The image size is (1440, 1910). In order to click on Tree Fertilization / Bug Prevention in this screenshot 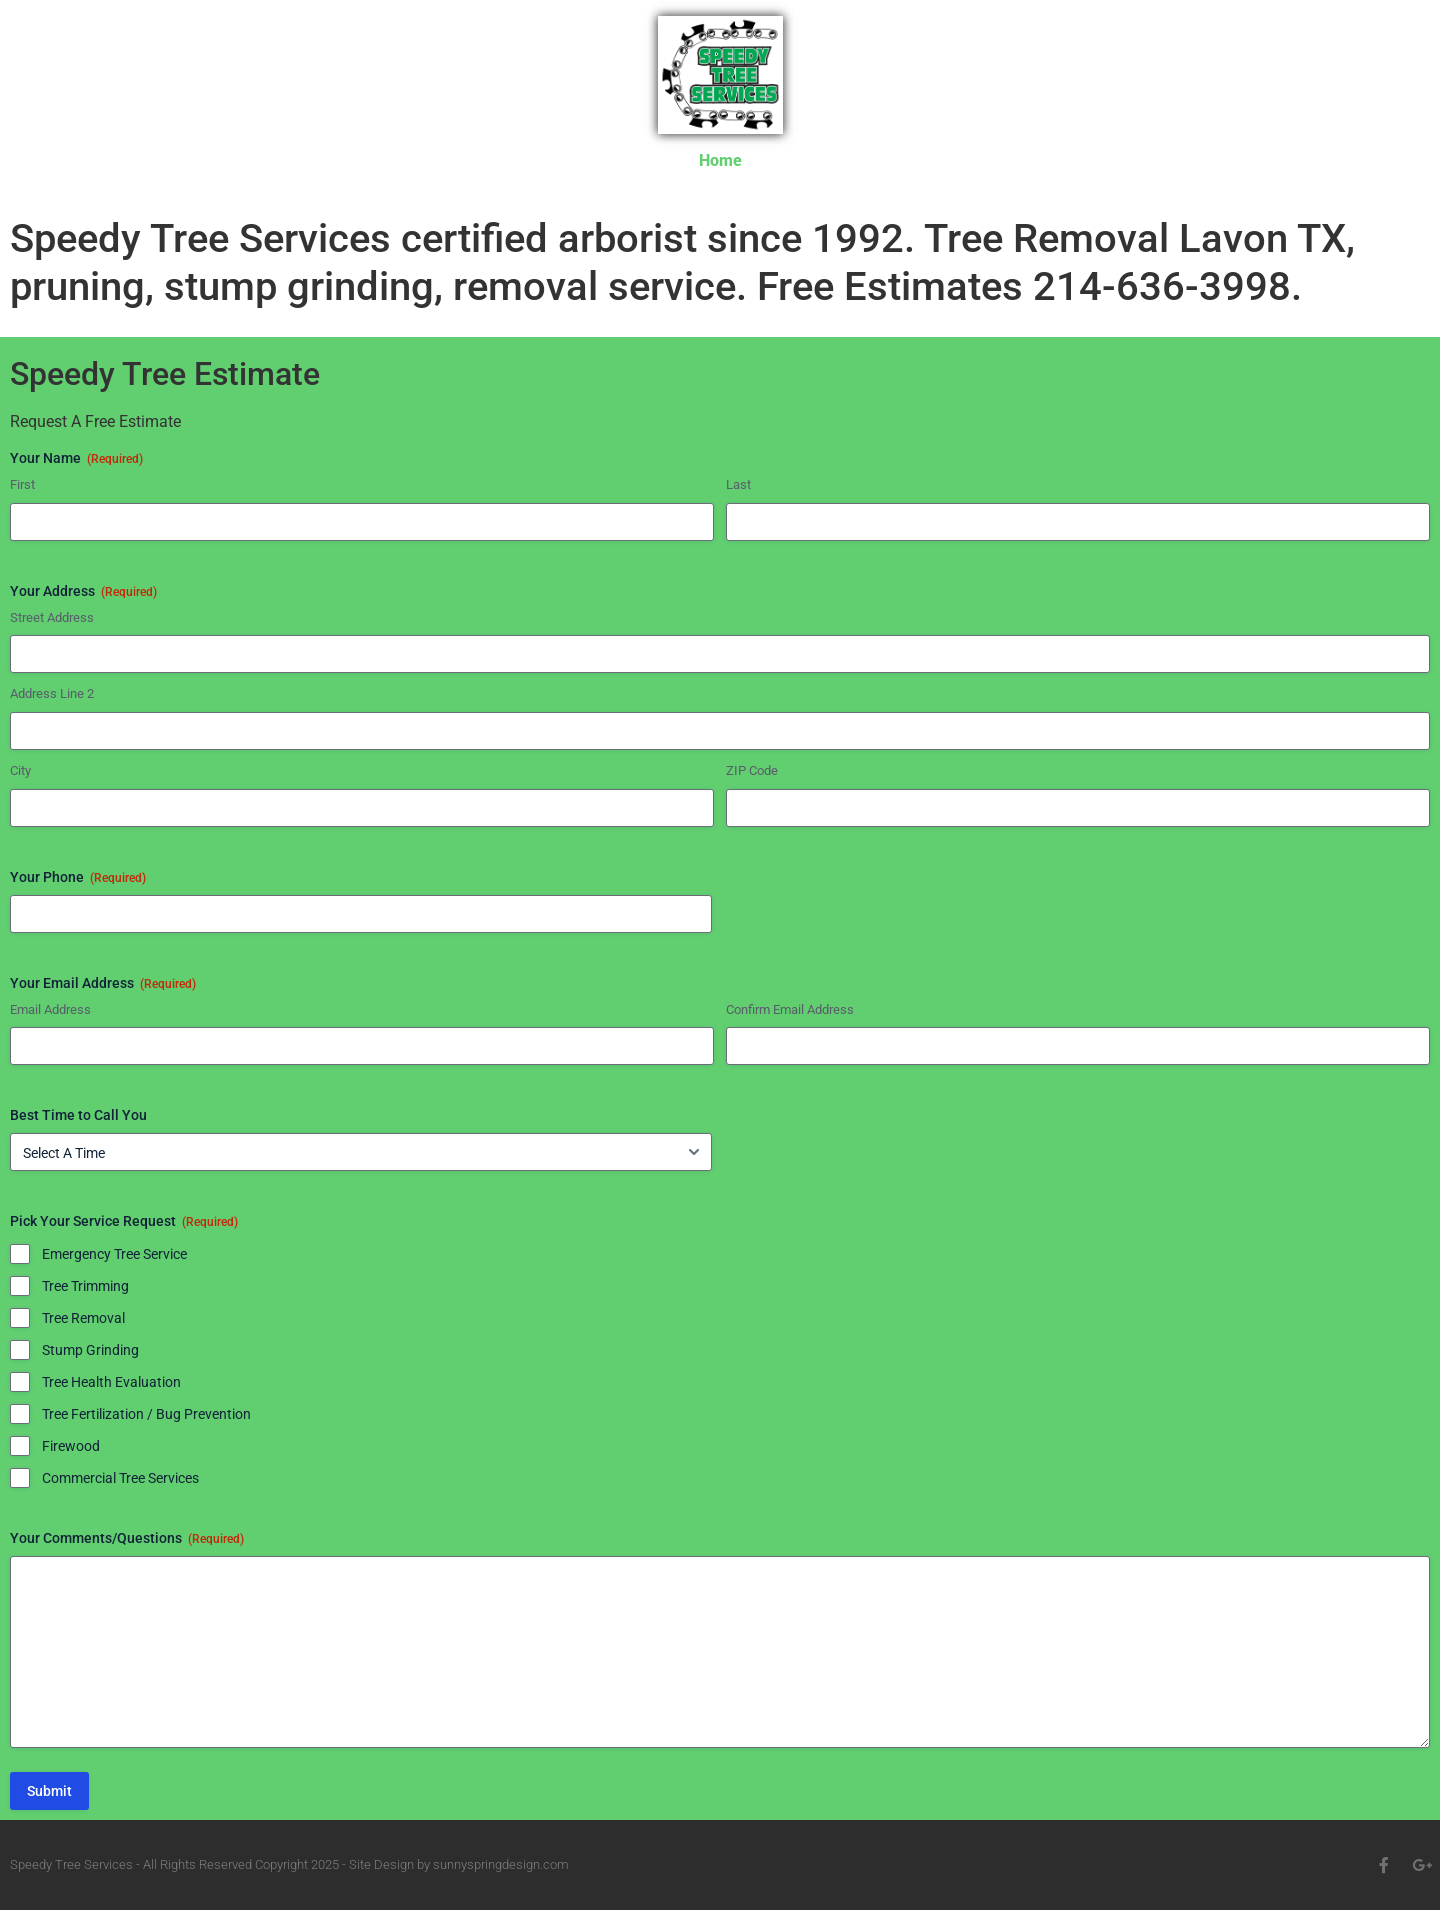, I will do `click(146, 1414)`.